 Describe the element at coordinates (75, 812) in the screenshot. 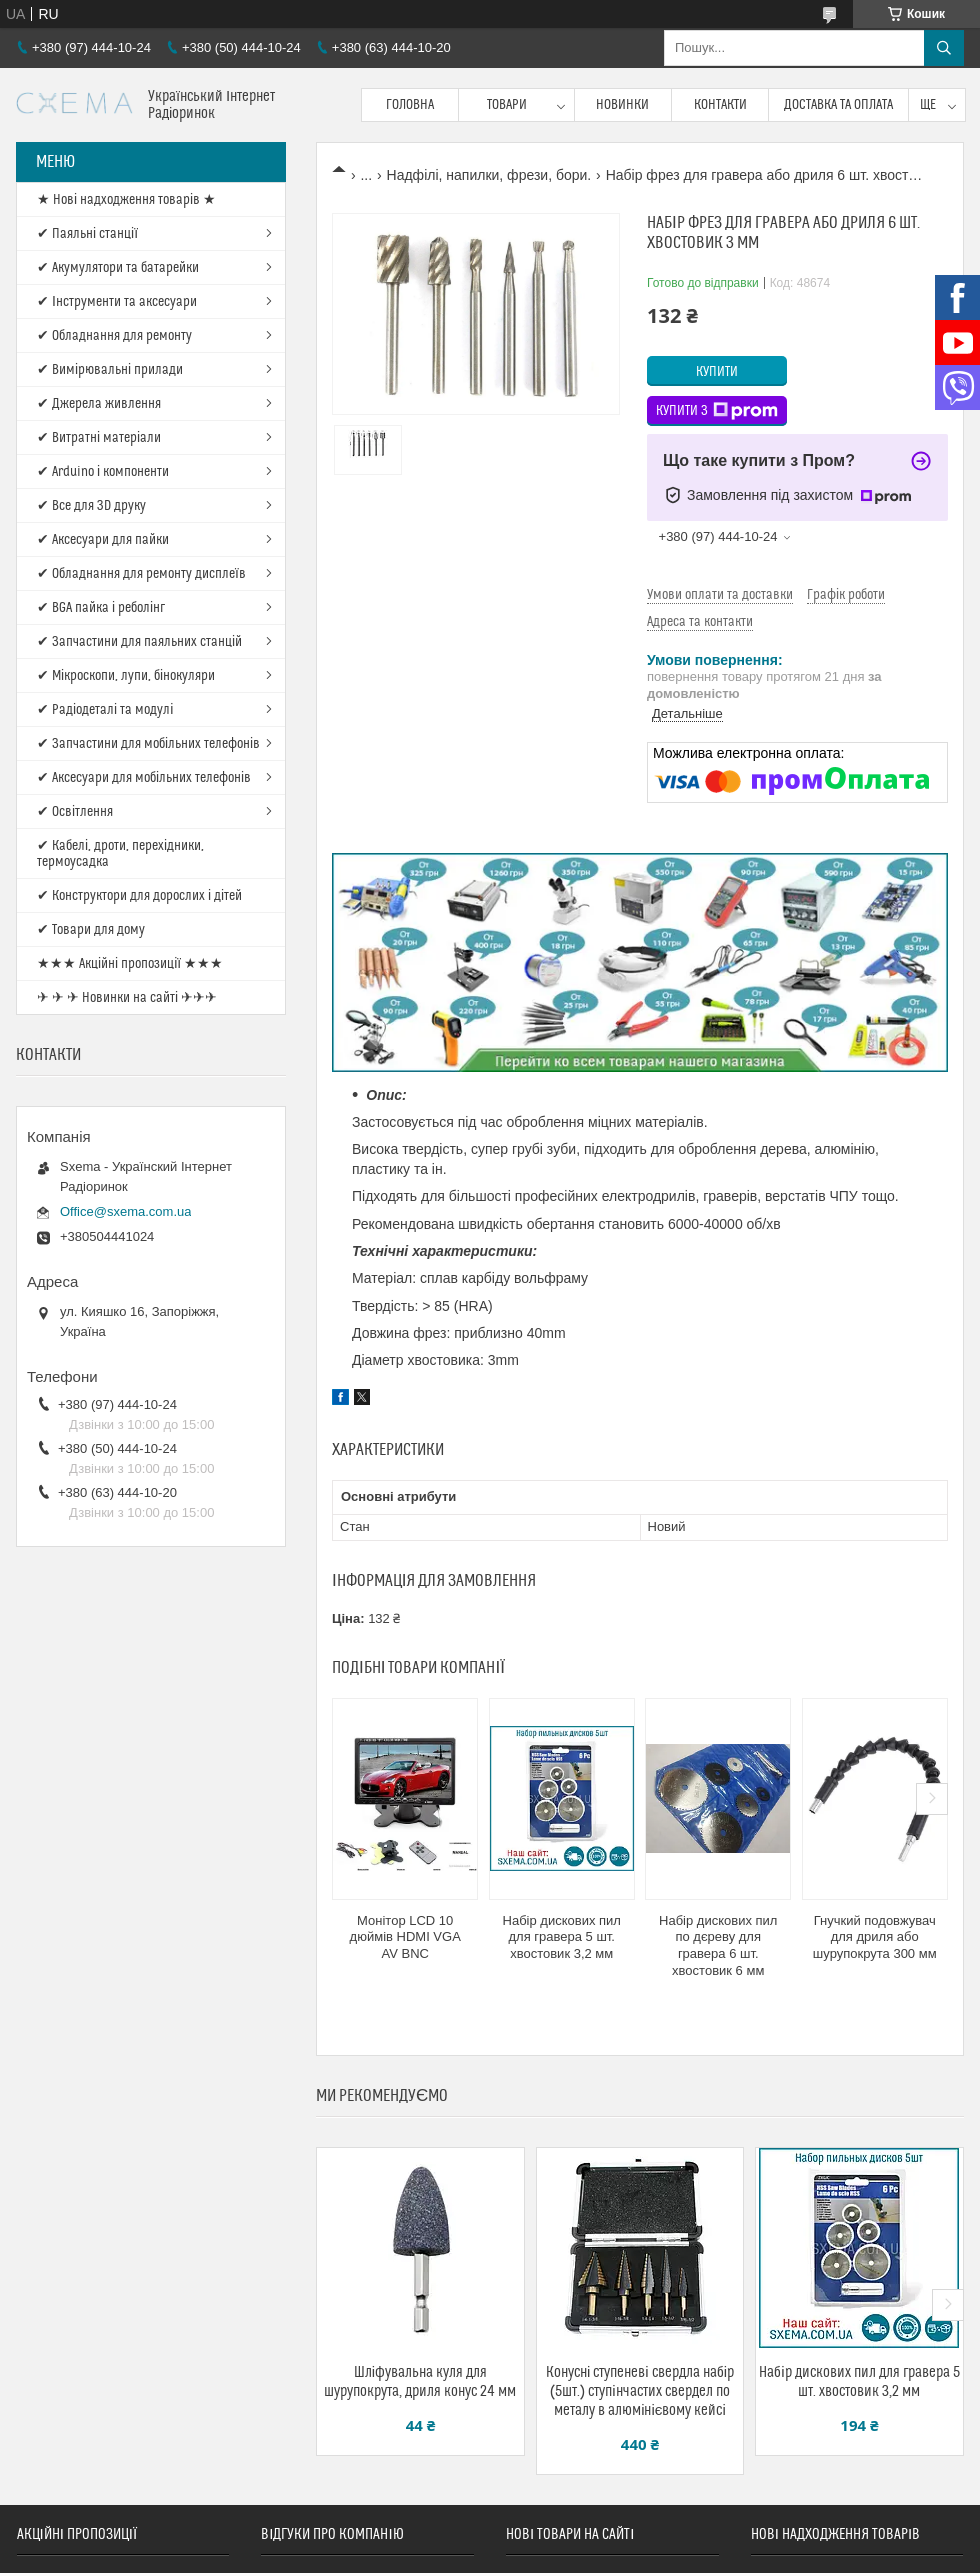

I see `✔ Освітлення` at that location.